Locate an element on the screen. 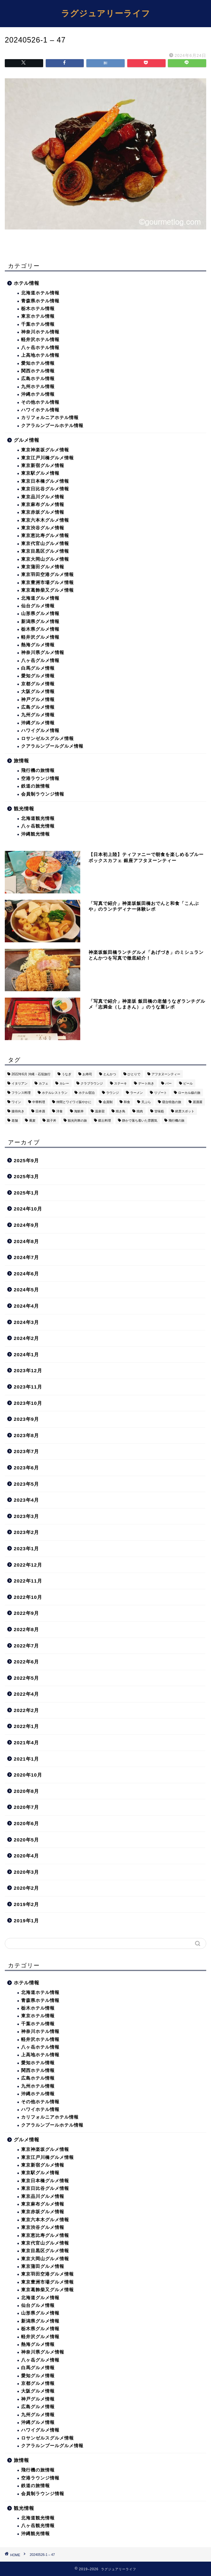  蕎麦 [蕎麦 (8個の項目)] is located at coordinates (32, 1120).